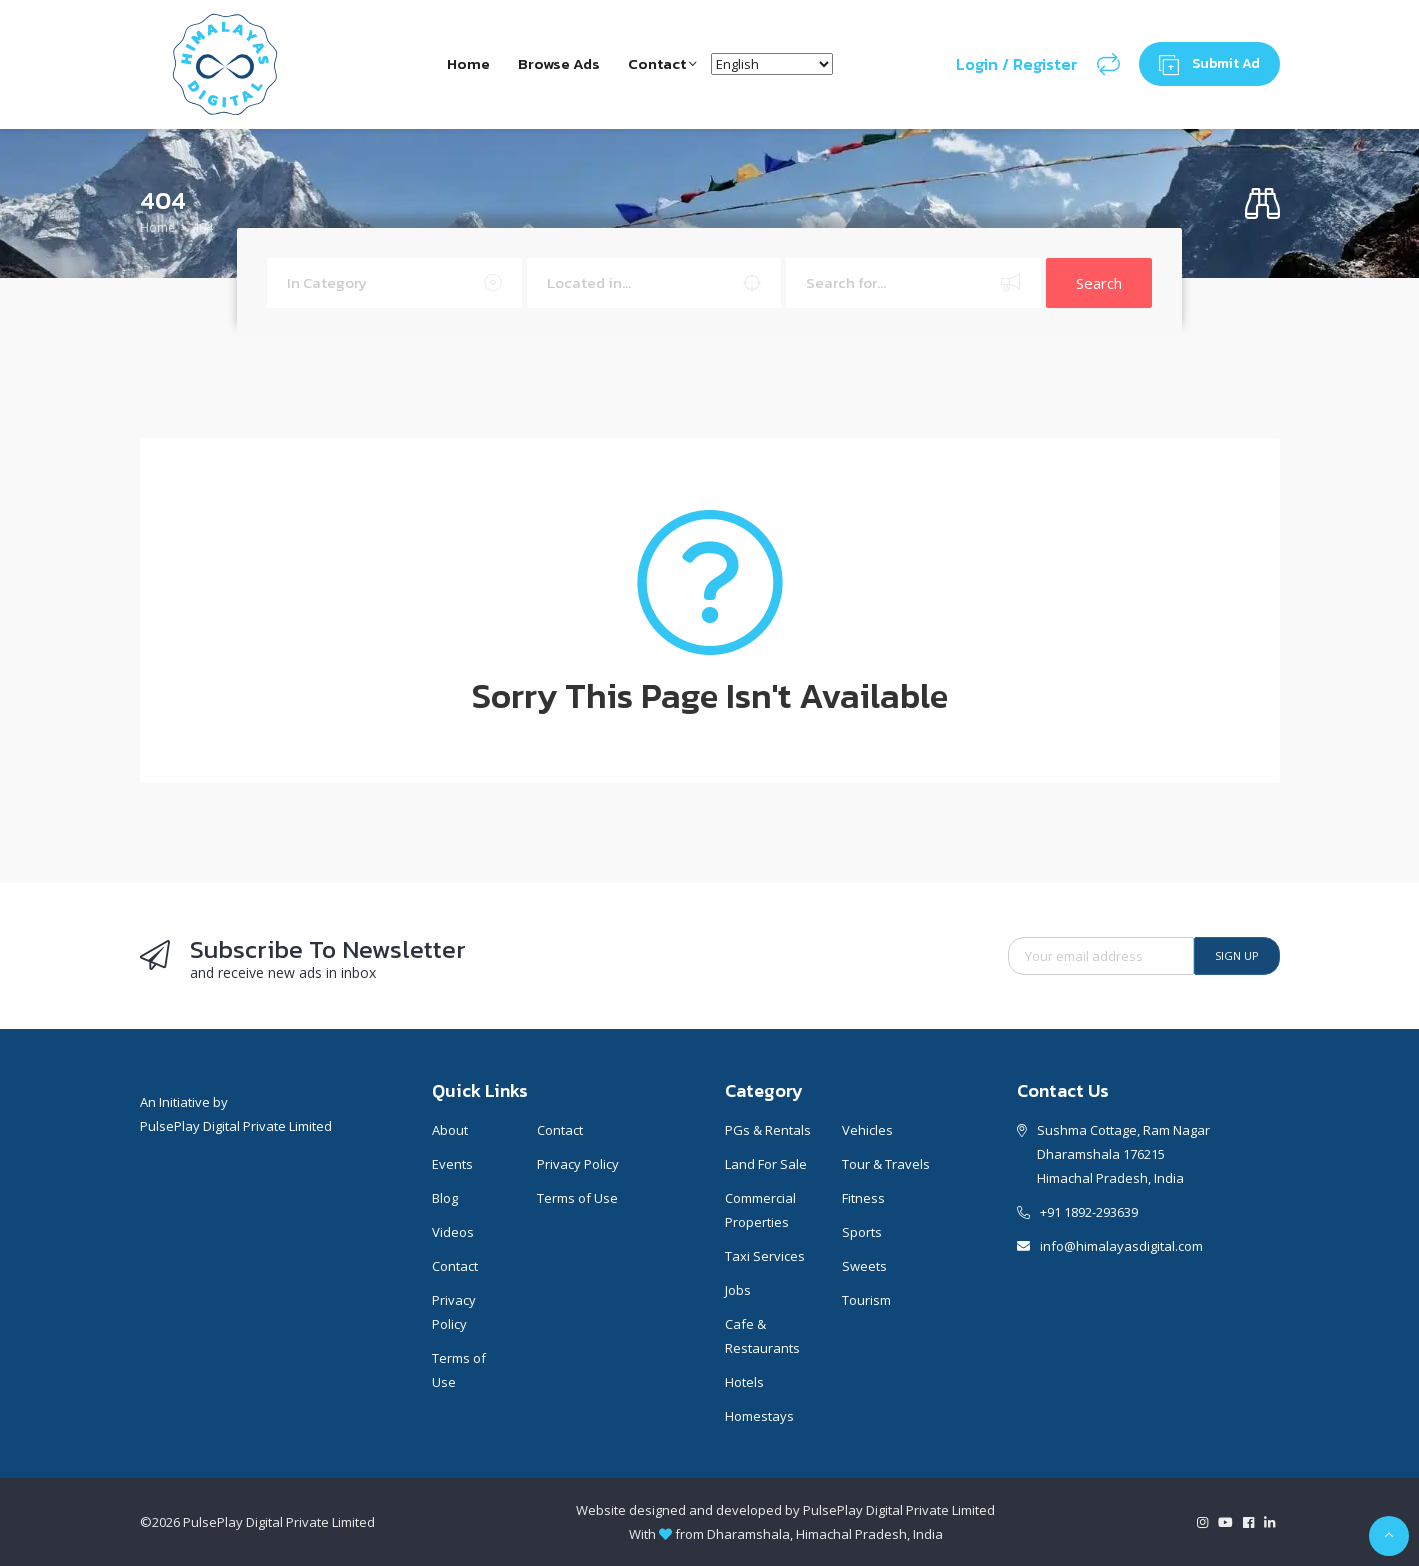 The image size is (1419, 1566). What do you see at coordinates (867, 1130) in the screenshot?
I see `Vehicles` at bounding box center [867, 1130].